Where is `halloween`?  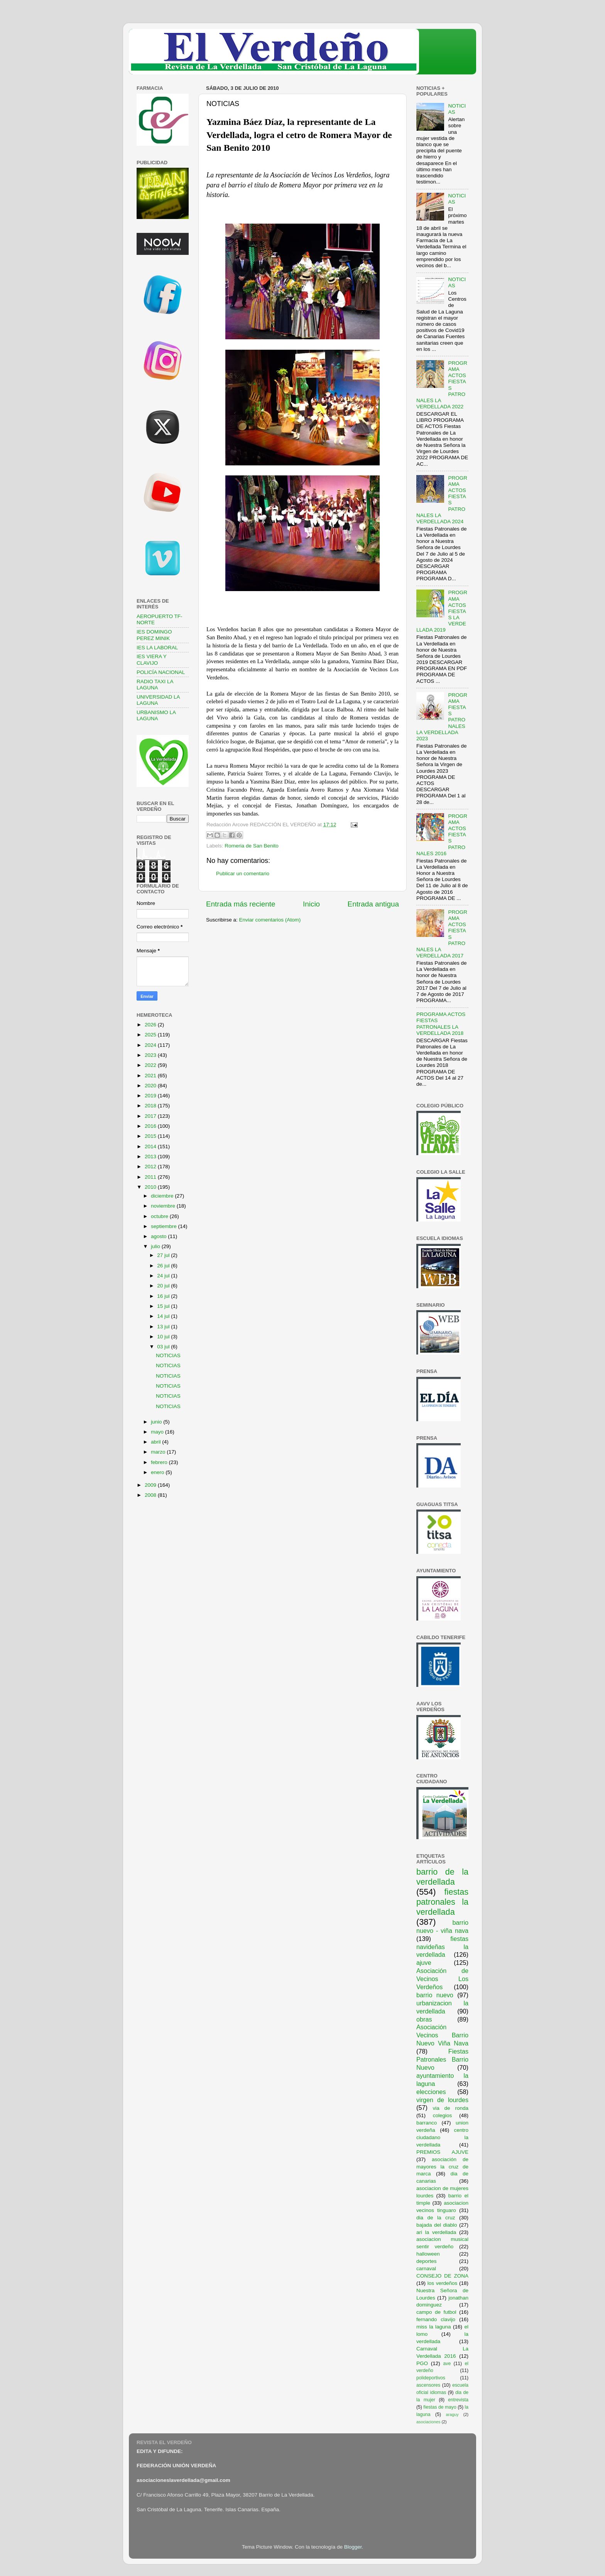
halloween is located at coordinates (428, 2254).